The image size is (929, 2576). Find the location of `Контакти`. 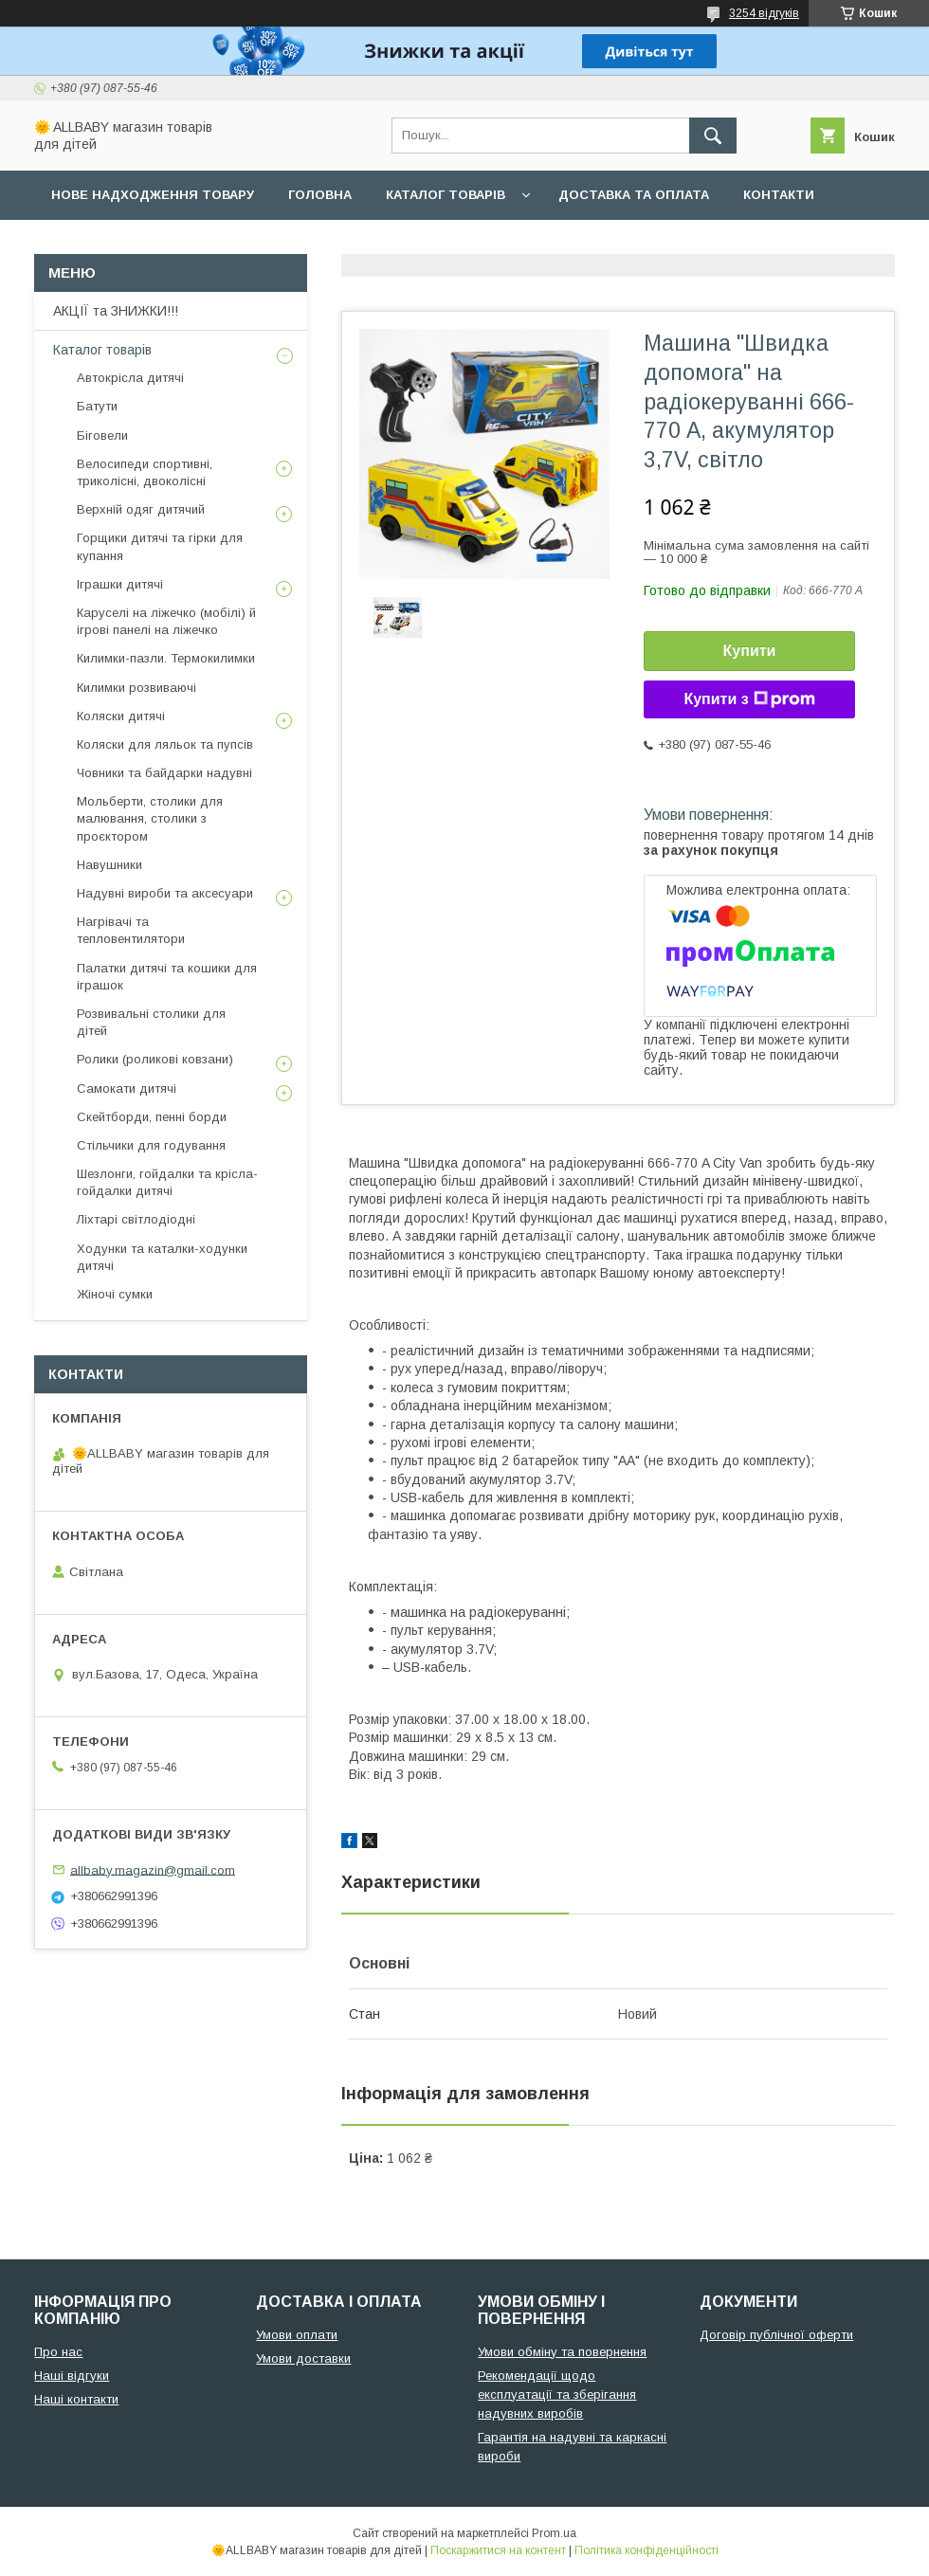

Контакти is located at coordinates (778, 195).